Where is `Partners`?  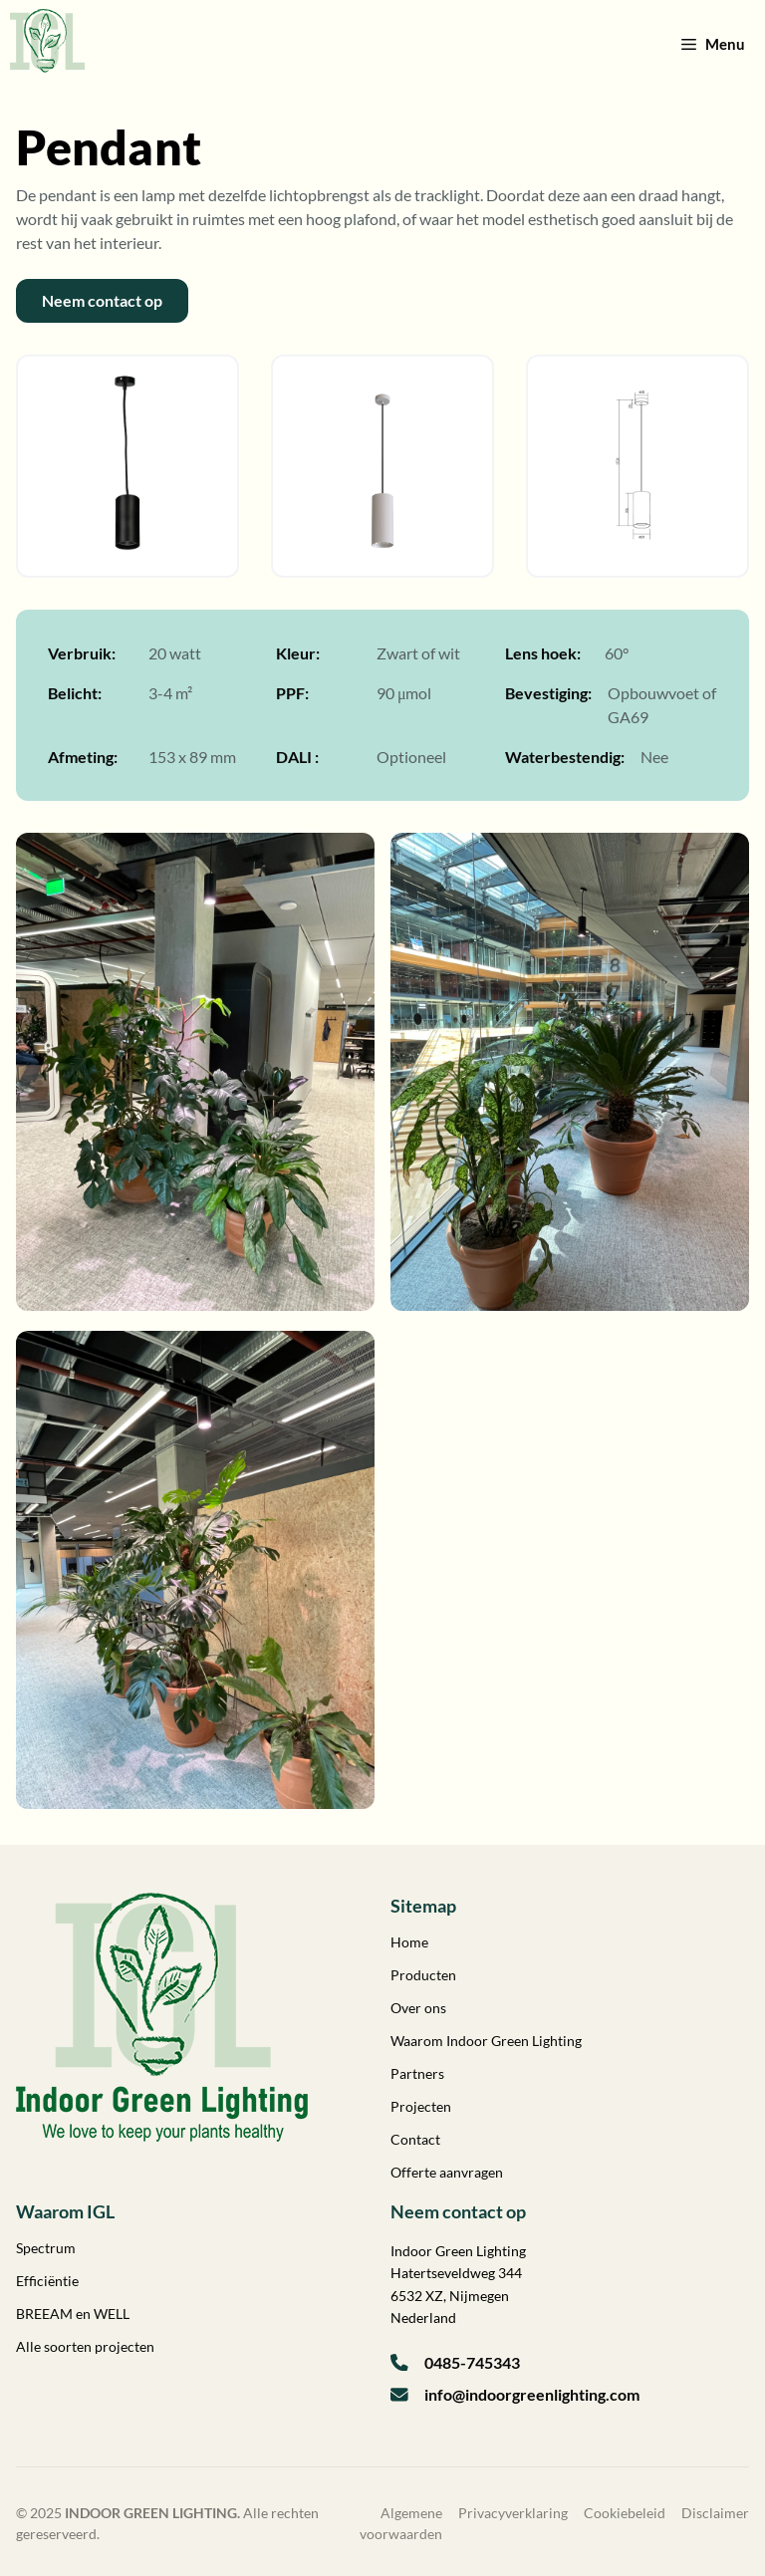
Partners is located at coordinates (417, 2073).